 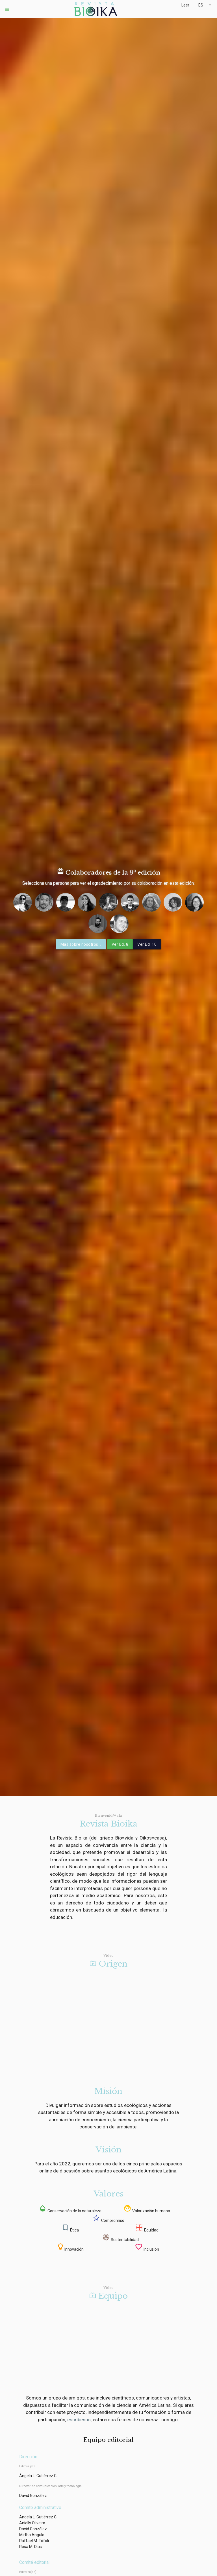 I want to click on ES, so click(x=205, y=5).